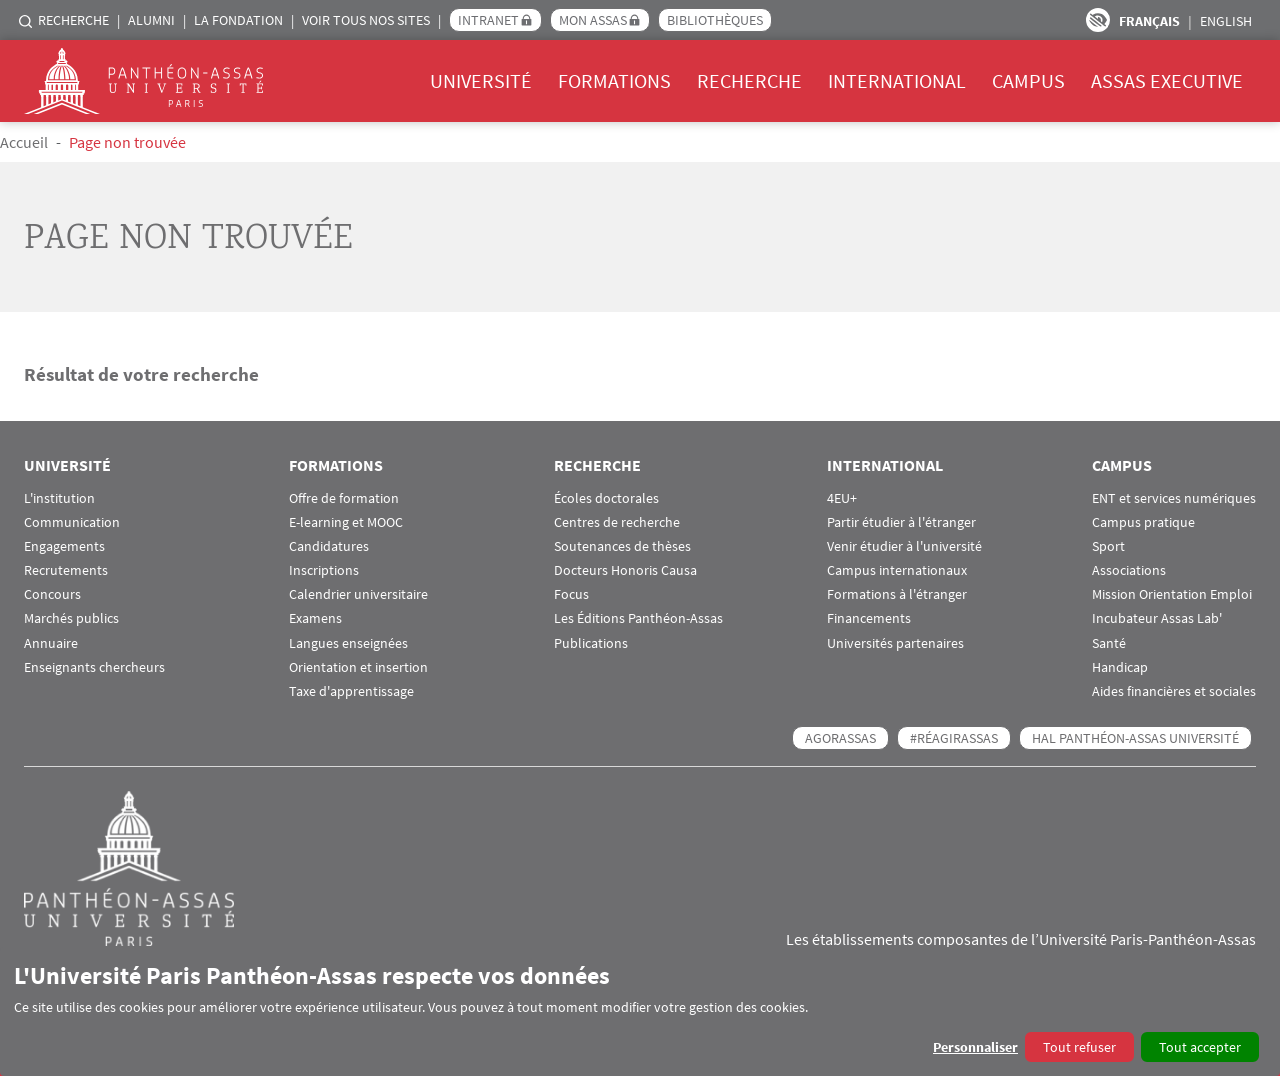  Describe the element at coordinates (24, 142) in the screenshot. I see `Accueil` at that location.